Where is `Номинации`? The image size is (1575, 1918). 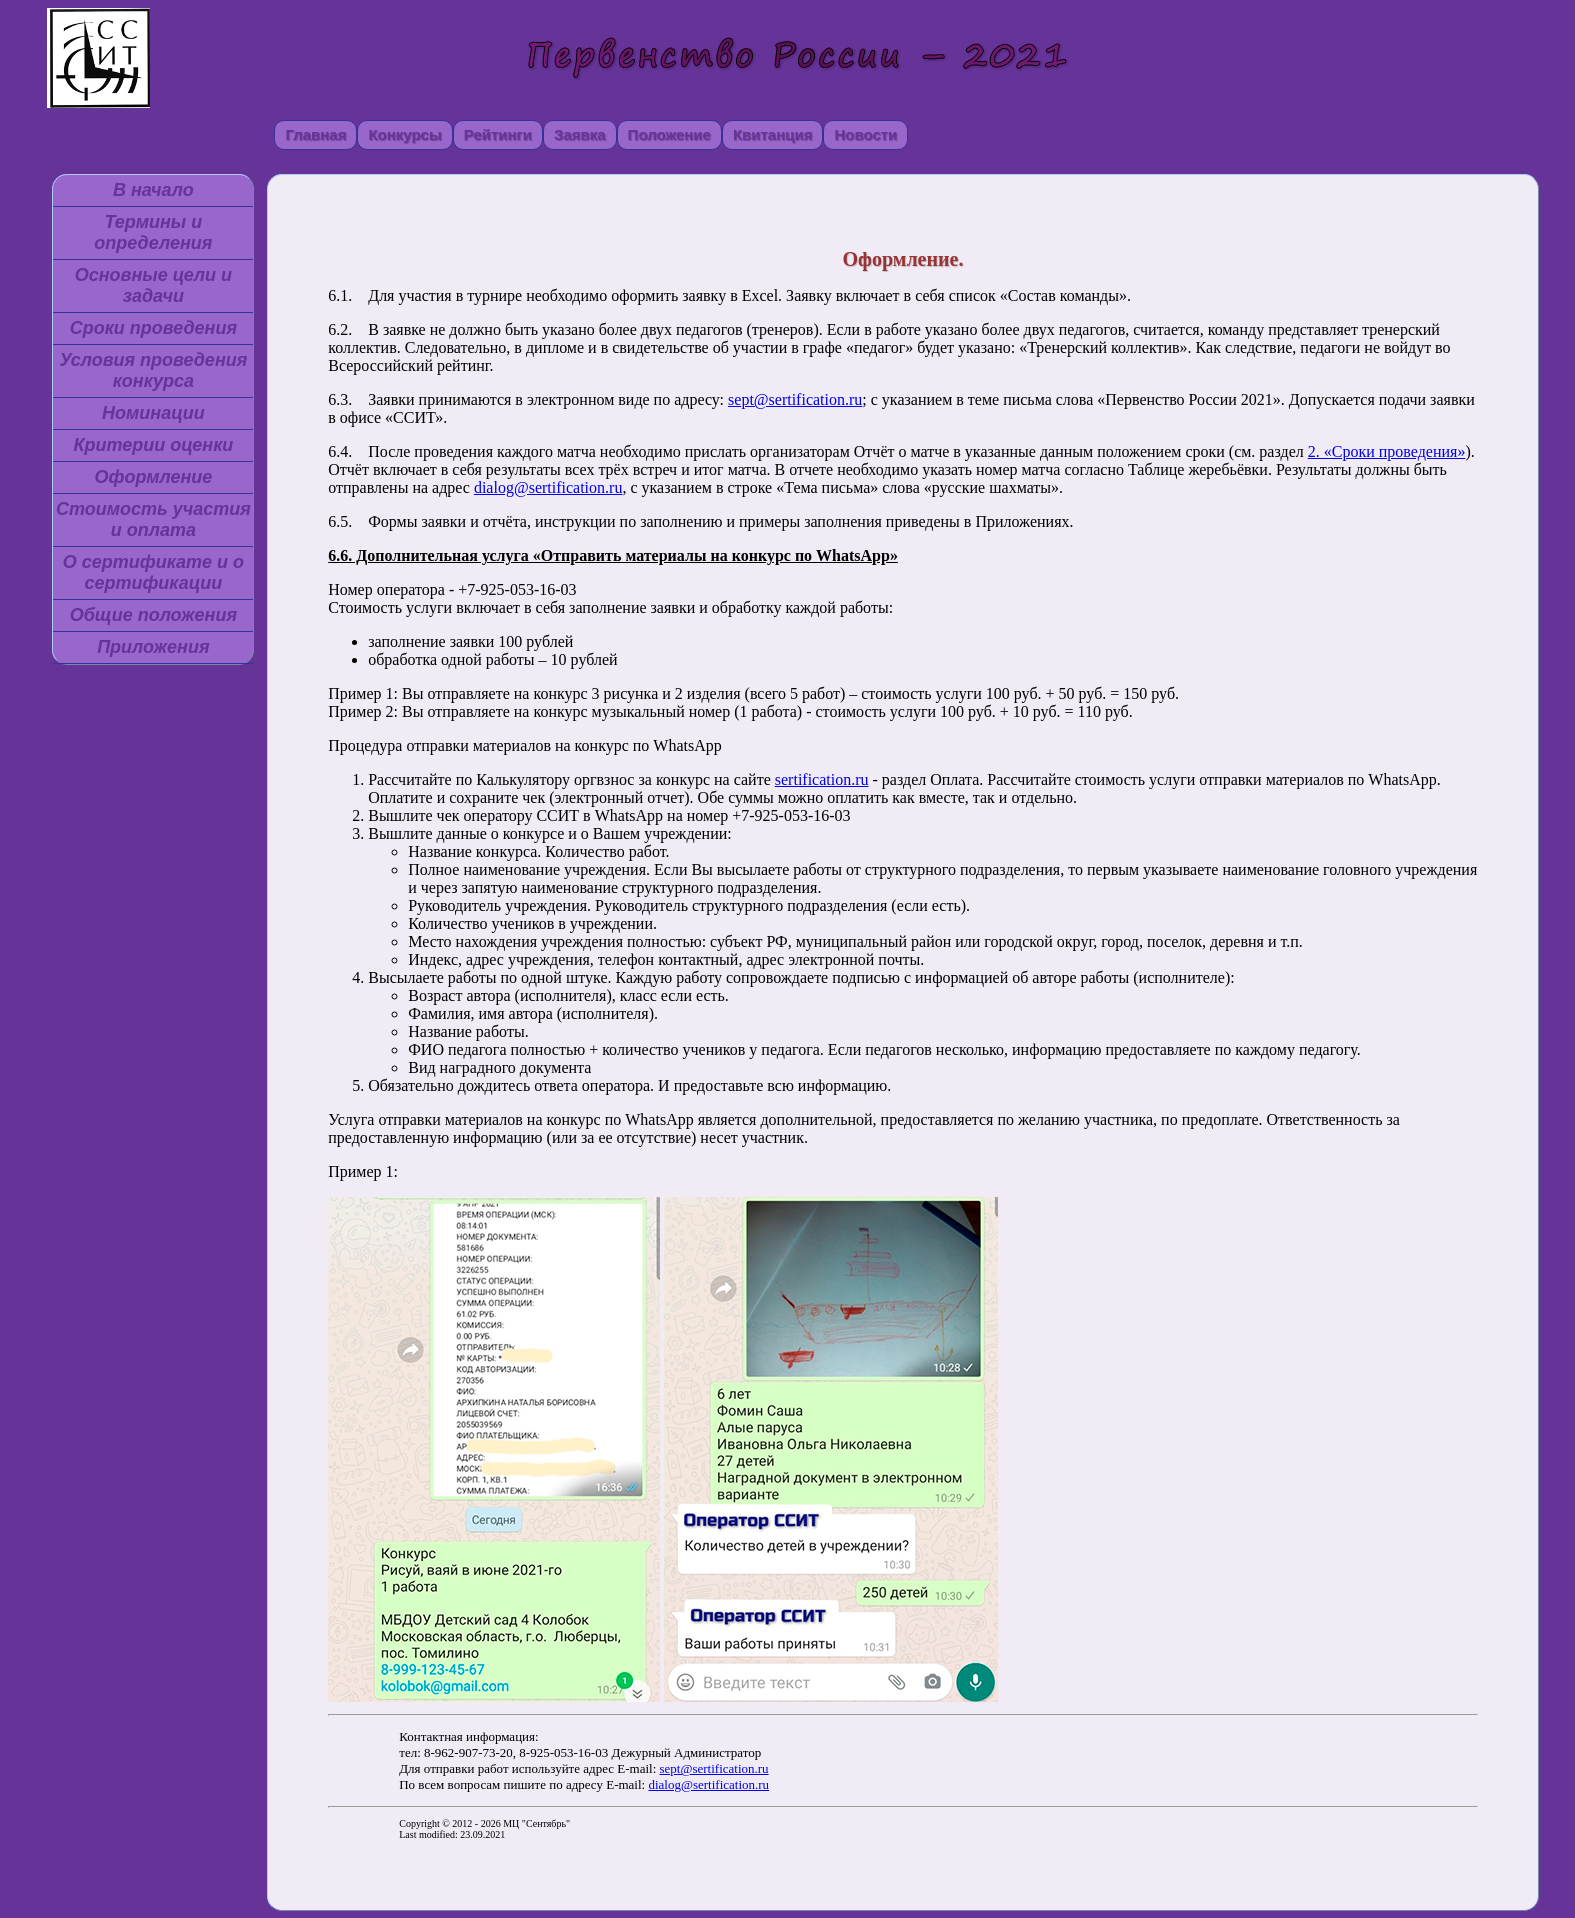
Номинации is located at coordinates (153, 413).